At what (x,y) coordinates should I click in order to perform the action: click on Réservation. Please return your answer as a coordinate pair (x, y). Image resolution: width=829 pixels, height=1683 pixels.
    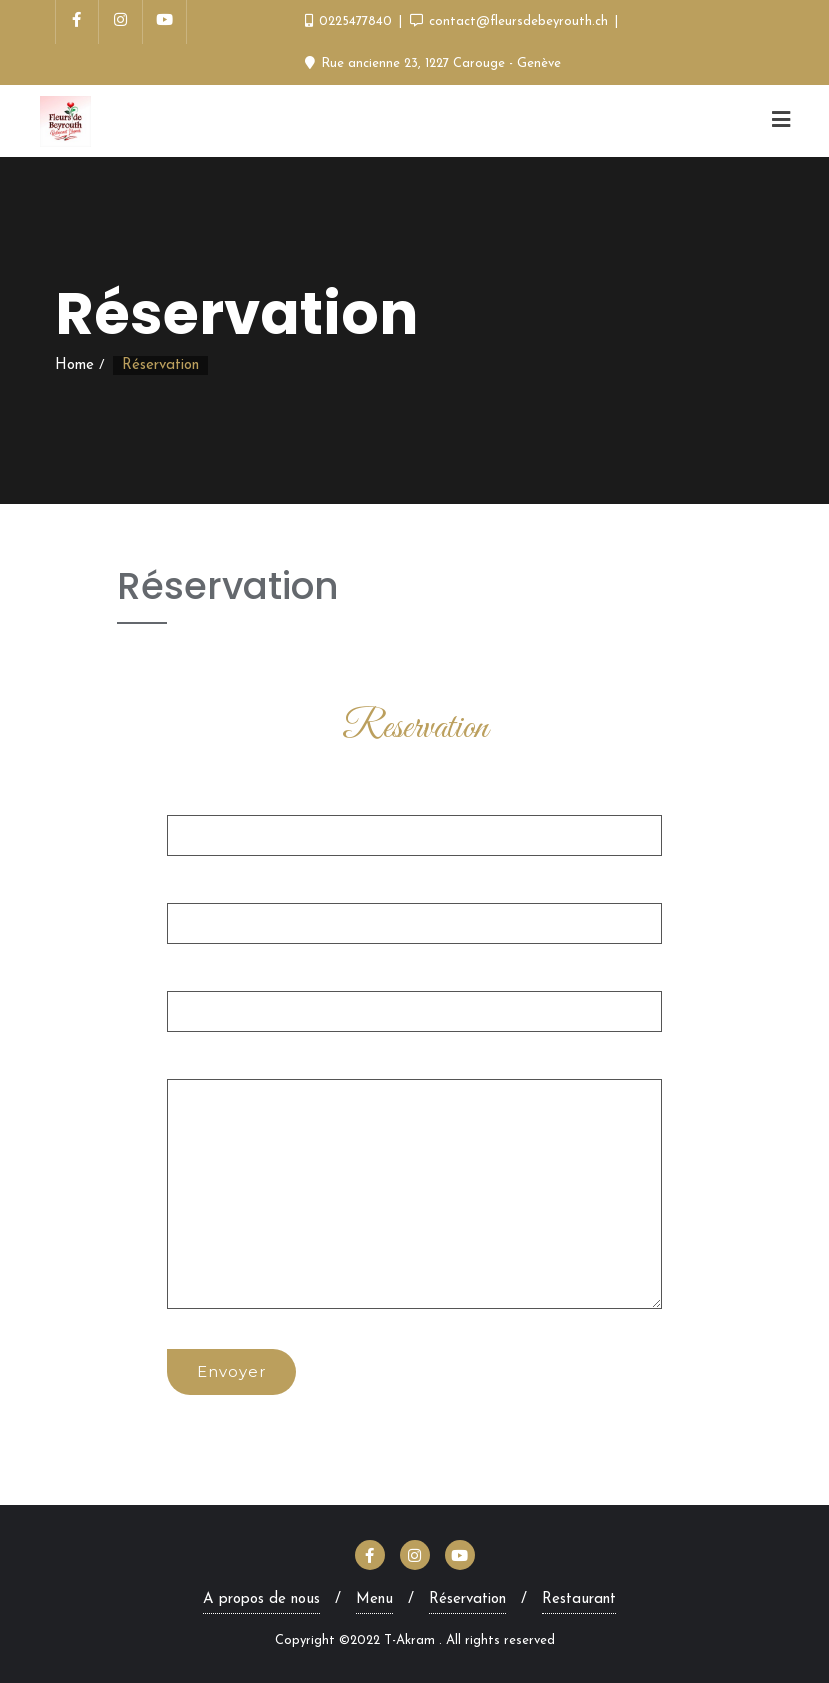
    Looking at the image, I should click on (467, 1599).